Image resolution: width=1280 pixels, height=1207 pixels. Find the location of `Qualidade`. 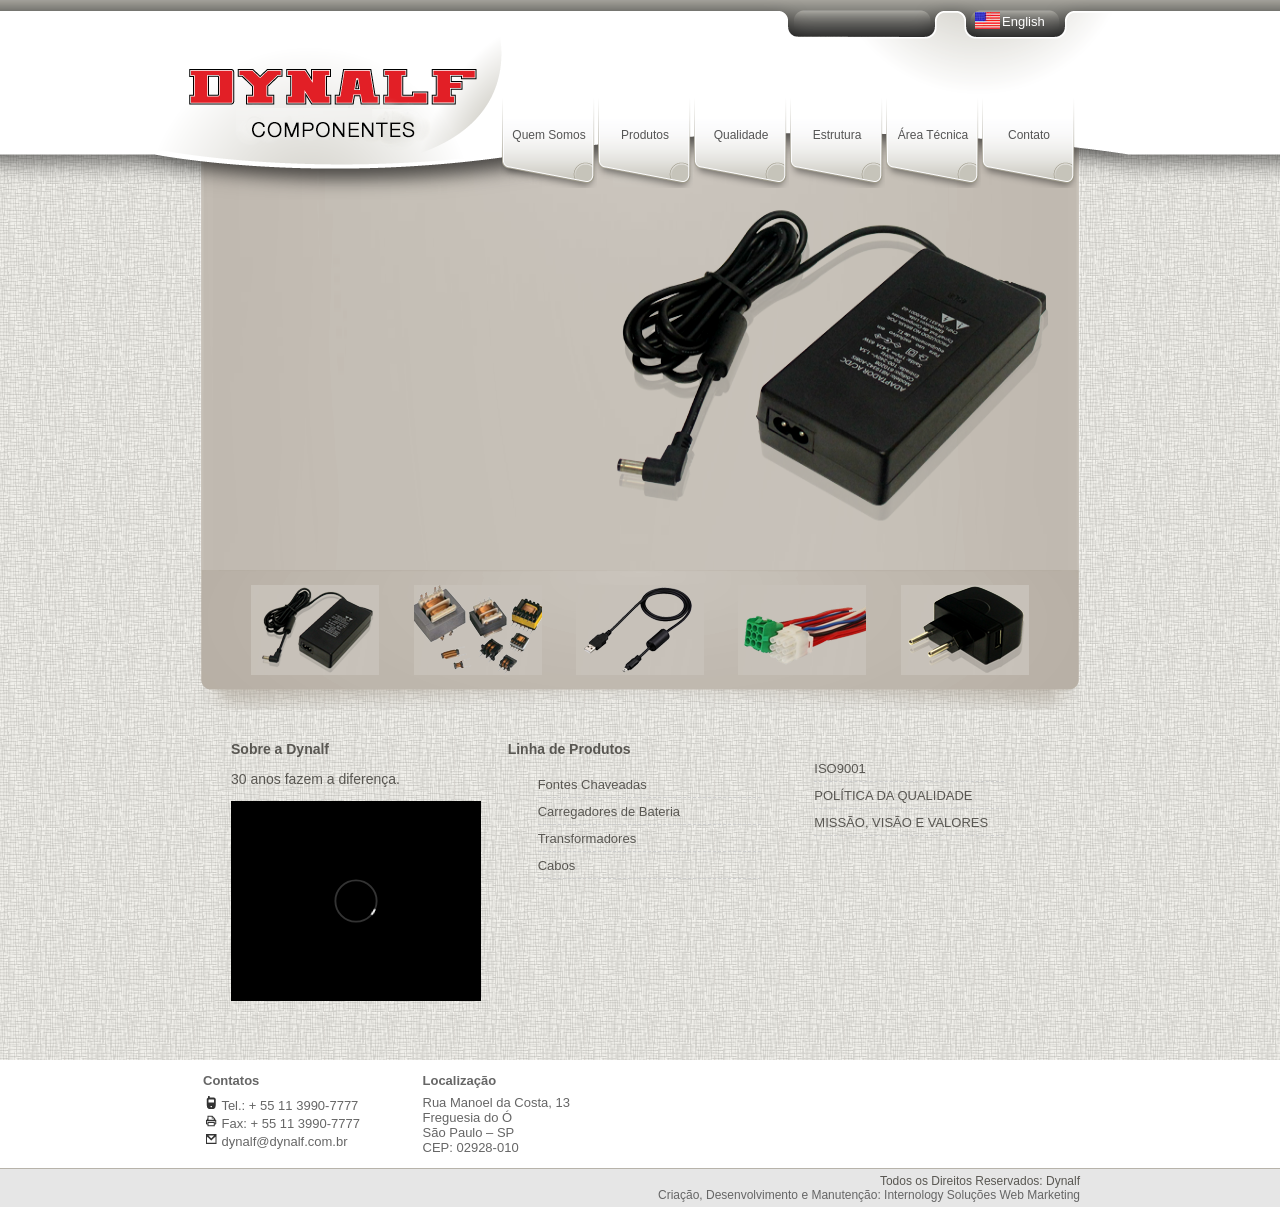

Qualidade is located at coordinates (741, 135).